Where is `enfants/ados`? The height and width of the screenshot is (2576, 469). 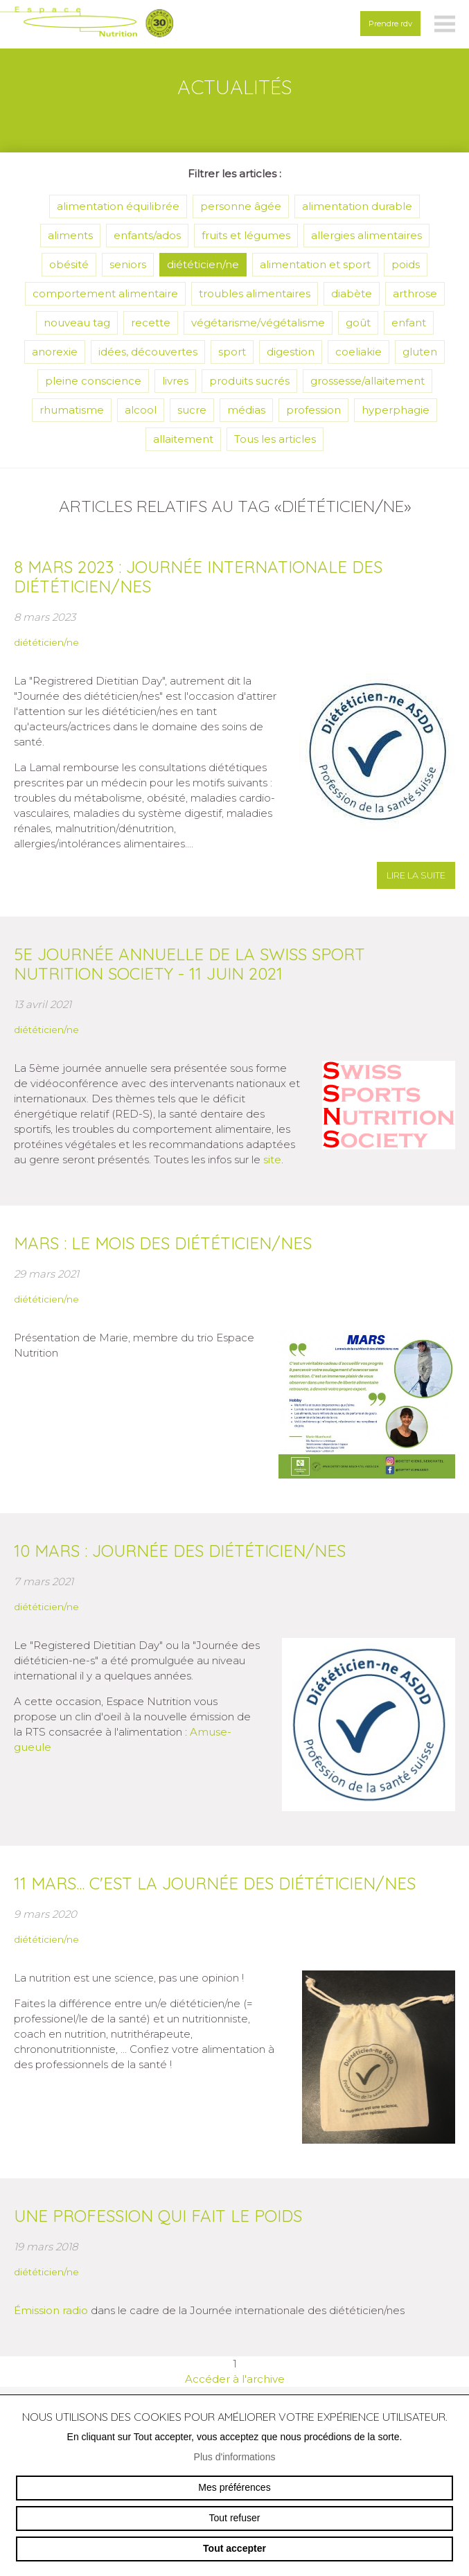 enfants/ados is located at coordinates (147, 235).